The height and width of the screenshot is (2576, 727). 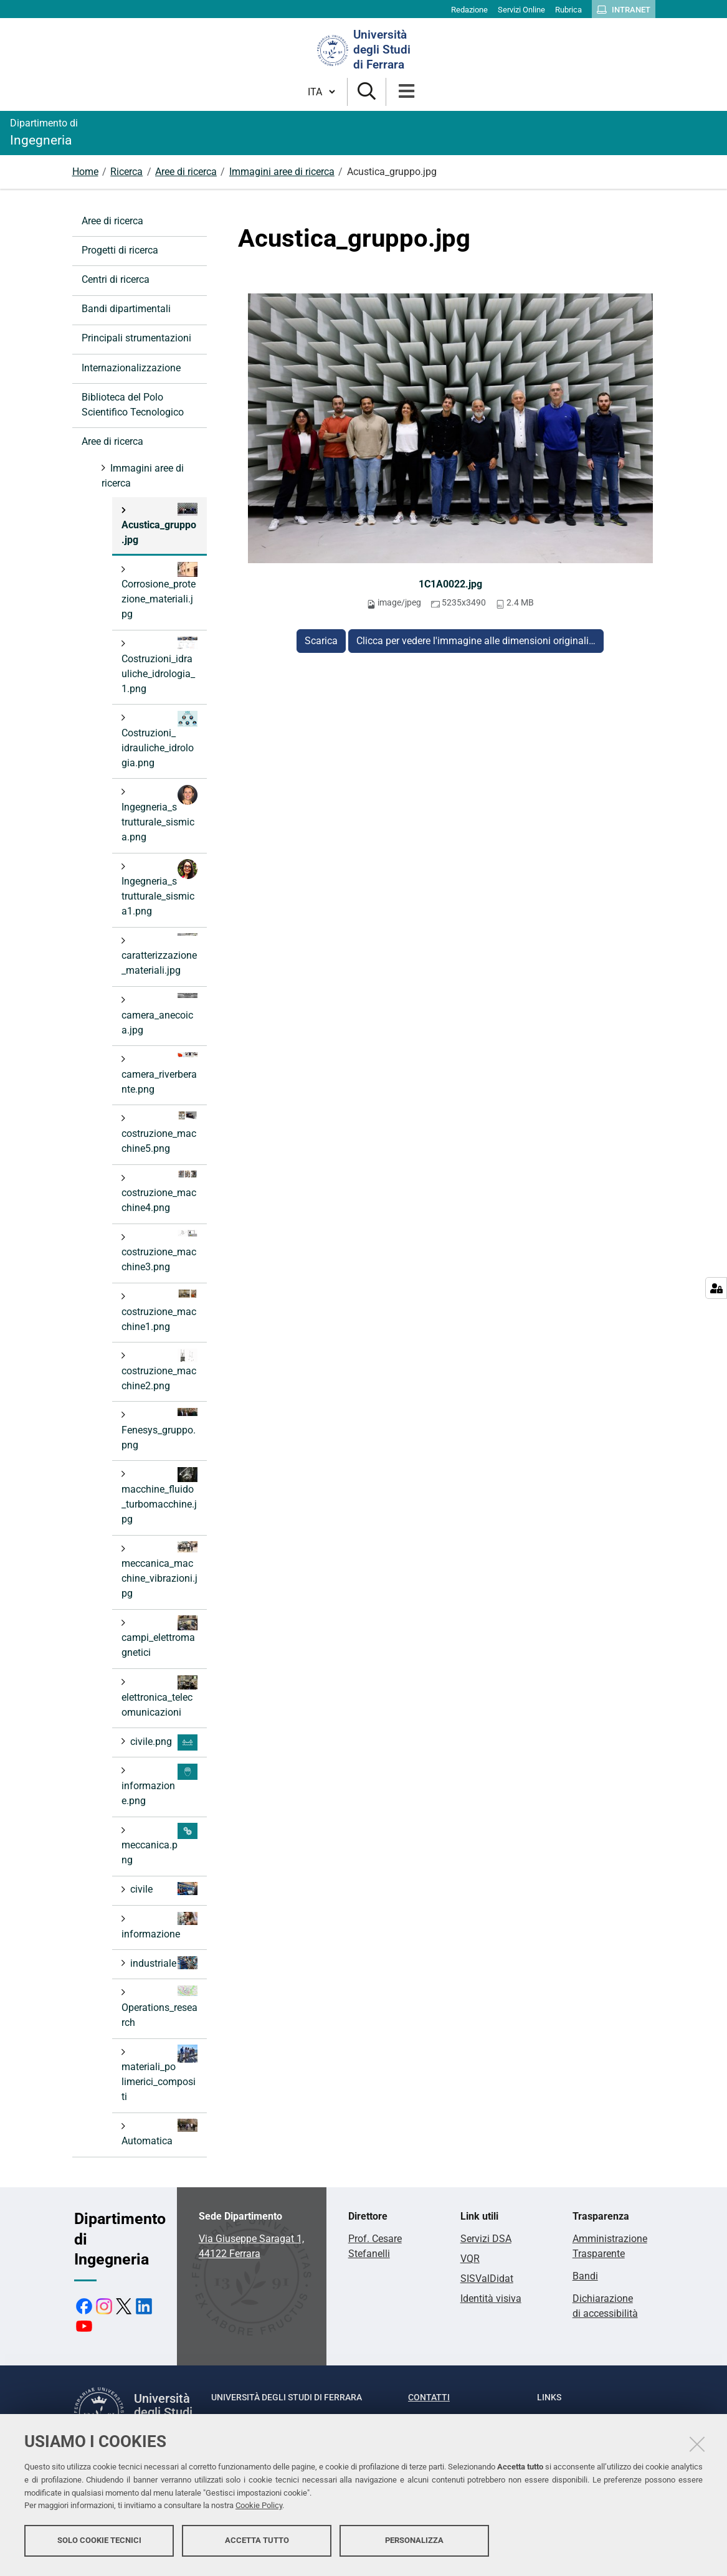 What do you see at coordinates (159, 591) in the screenshot?
I see `Corrosione_protezione_materiali.jpg` at bounding box center [159, 591].